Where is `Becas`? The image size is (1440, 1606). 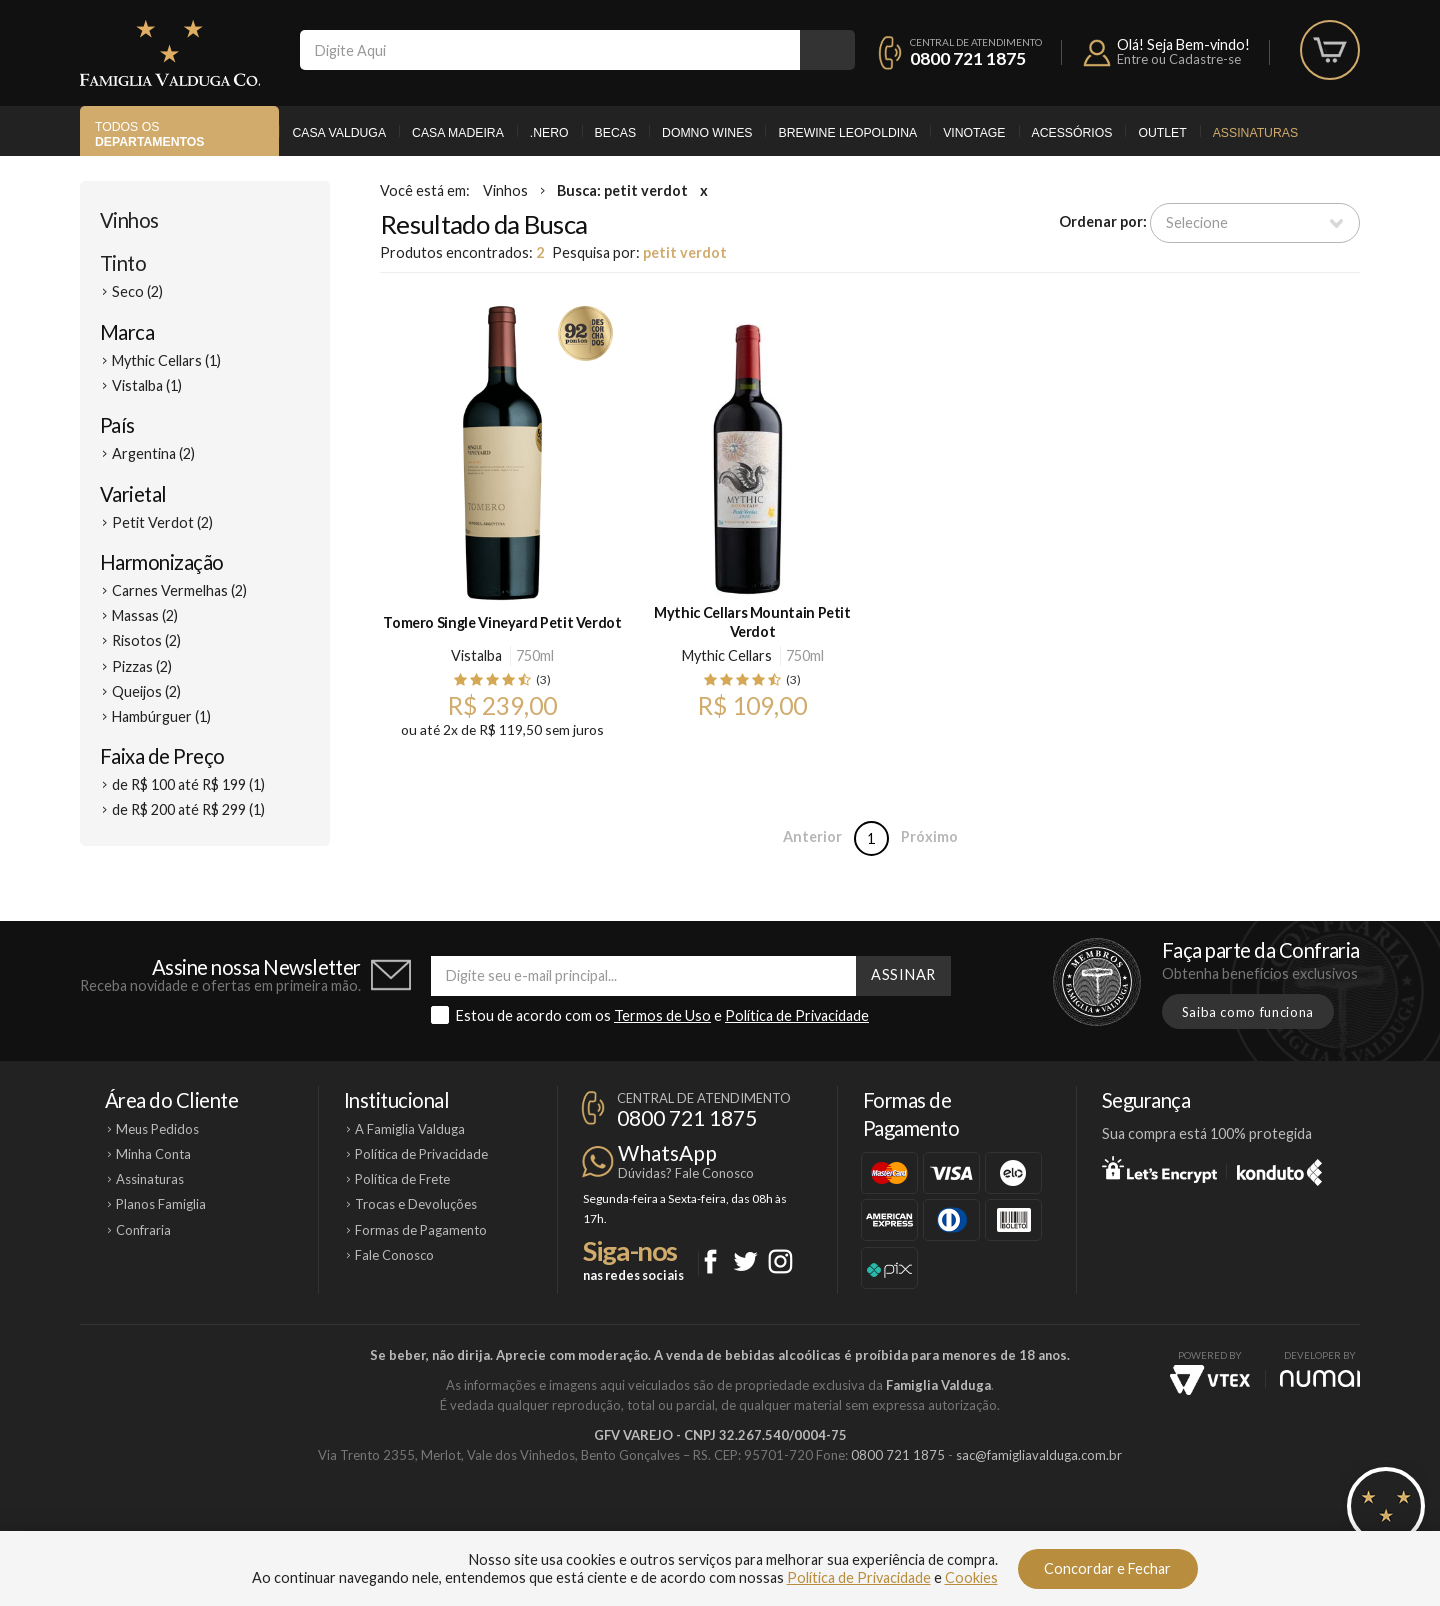 Becas is located at coordinates (615, 133).